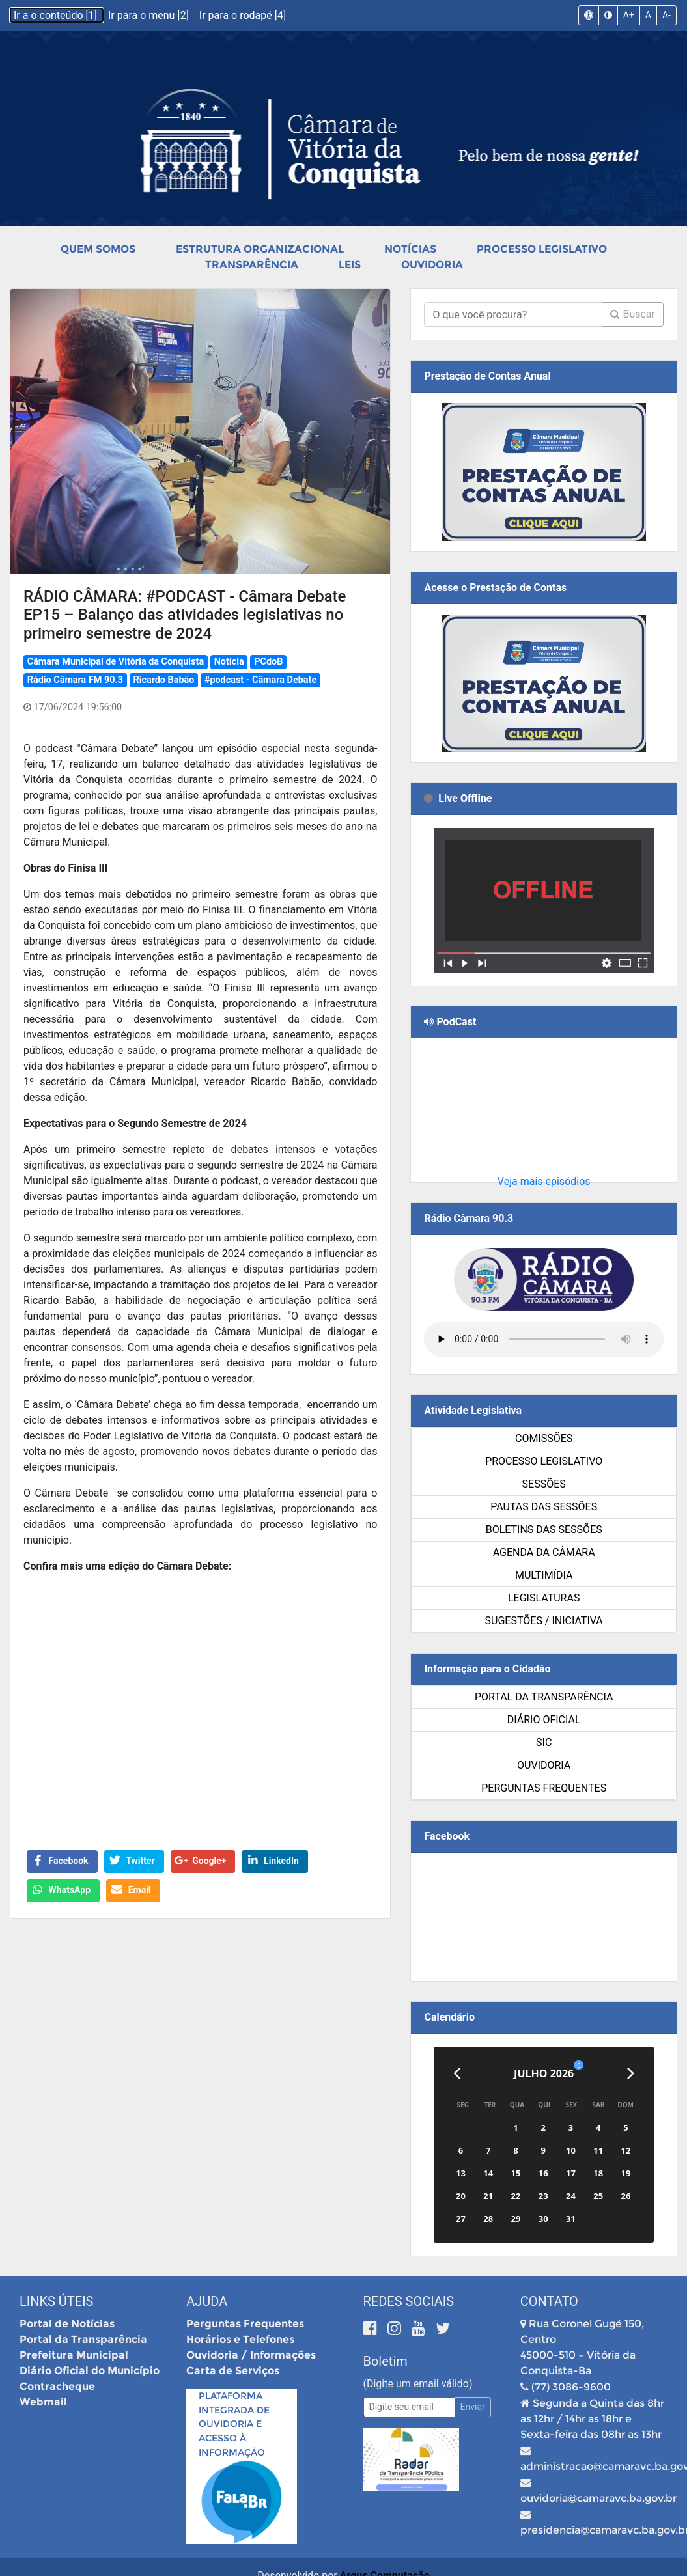 This screenshot has height=2576, width=687. What do you see at coordinates (409, 2407) in the screenshot?
I see `[Email]` at bounding box center [409, 2407].